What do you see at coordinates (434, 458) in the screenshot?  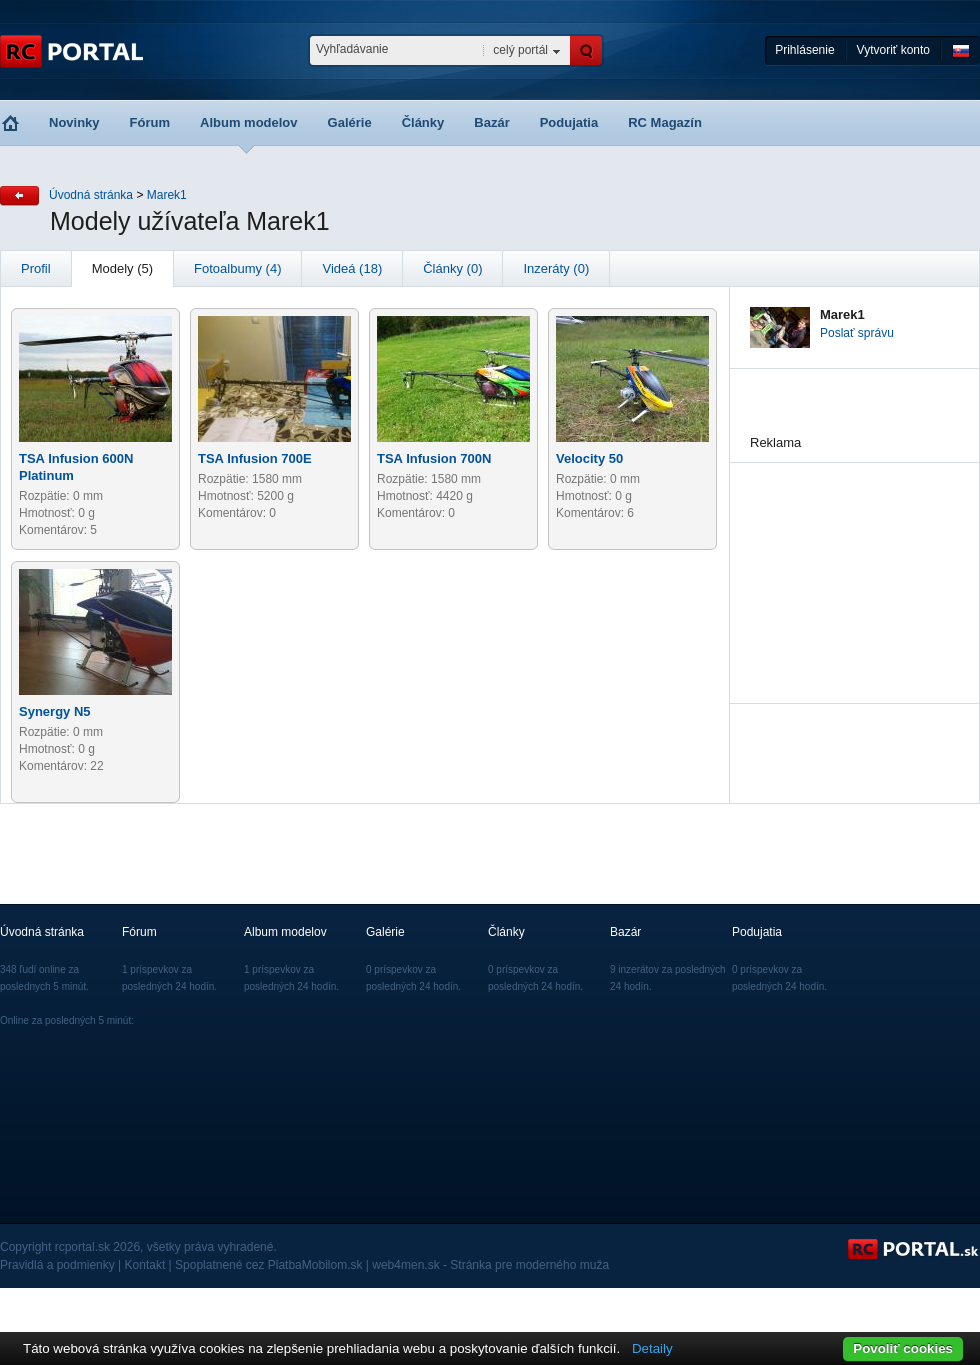 I see `TSA Infusion 700N` at bounding box center [434, 458].